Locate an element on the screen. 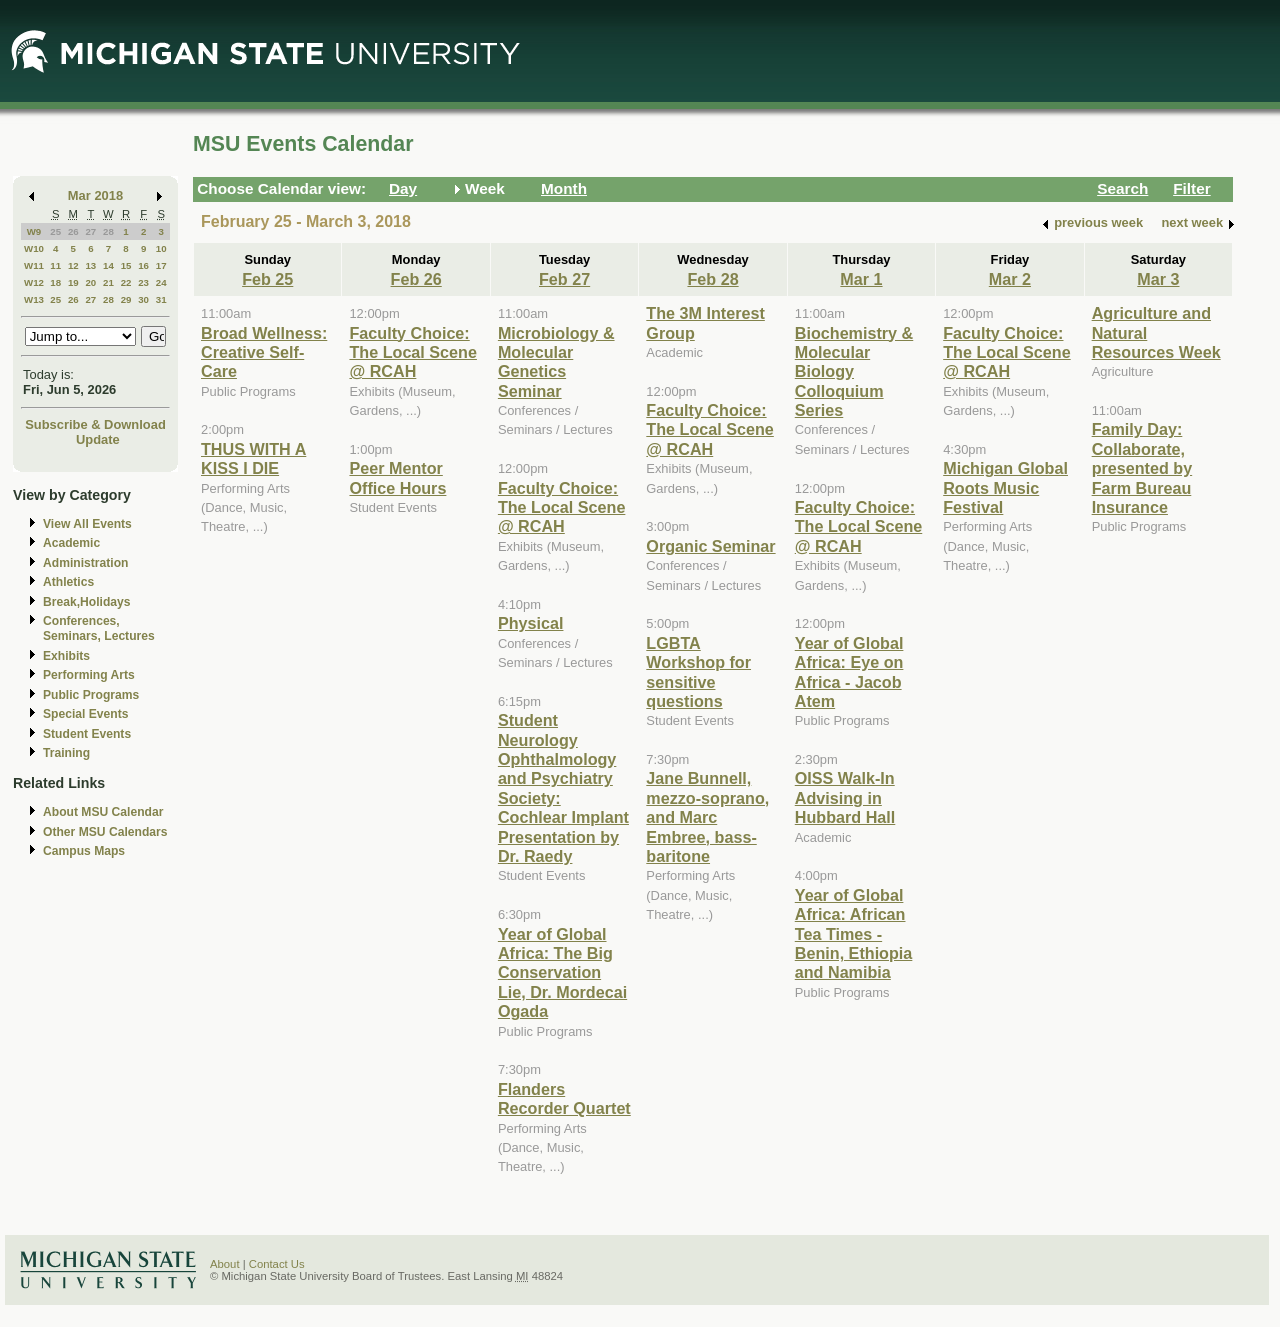 Image resolution: width=1280 pixels, height=1327 pixels. 19 is located at coordinates (73, 282).